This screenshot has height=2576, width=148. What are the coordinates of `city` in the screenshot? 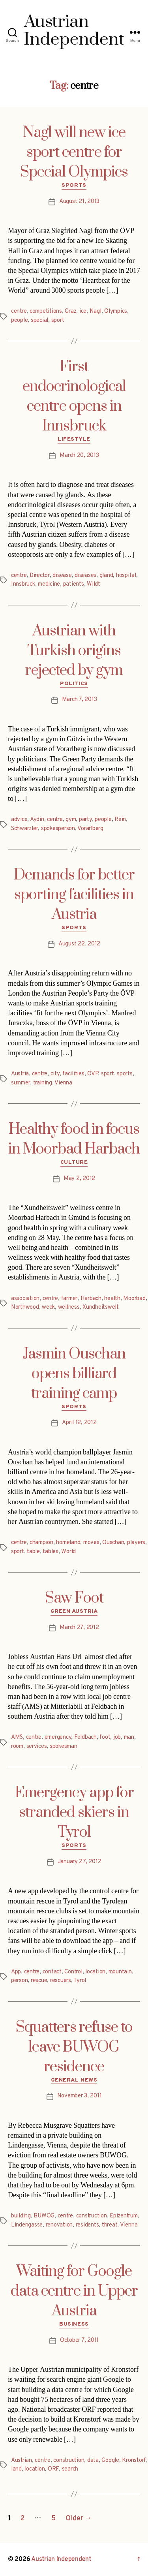 It's located at (55, 1074).